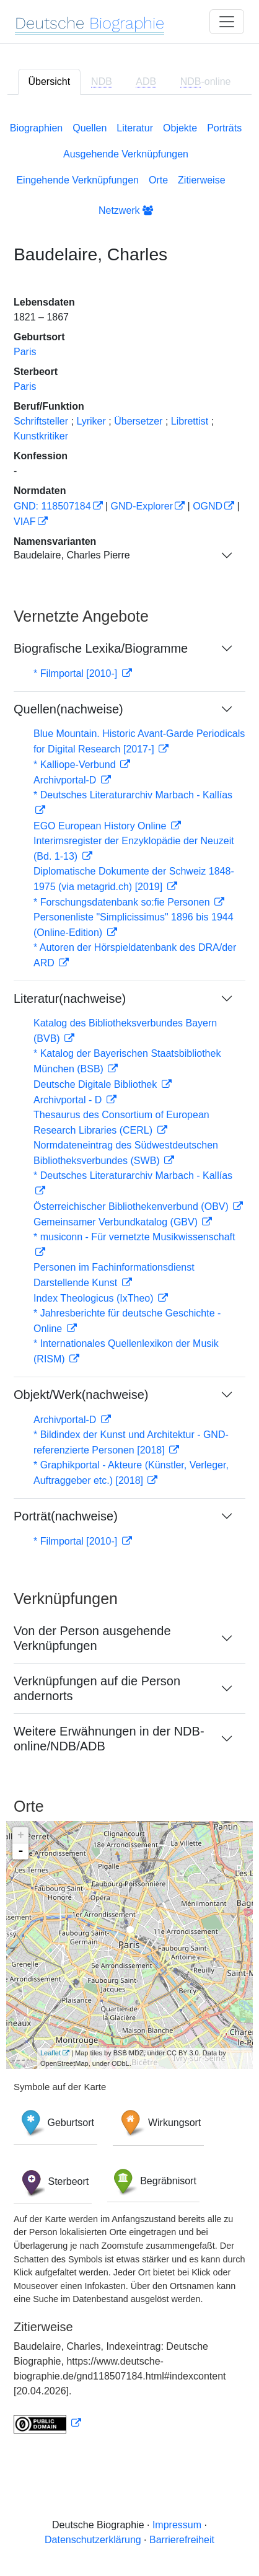 The image size is (259, 2576). Describe the element at coordinates (36, 128) in the screenshot. I see `Biographien` at that location.